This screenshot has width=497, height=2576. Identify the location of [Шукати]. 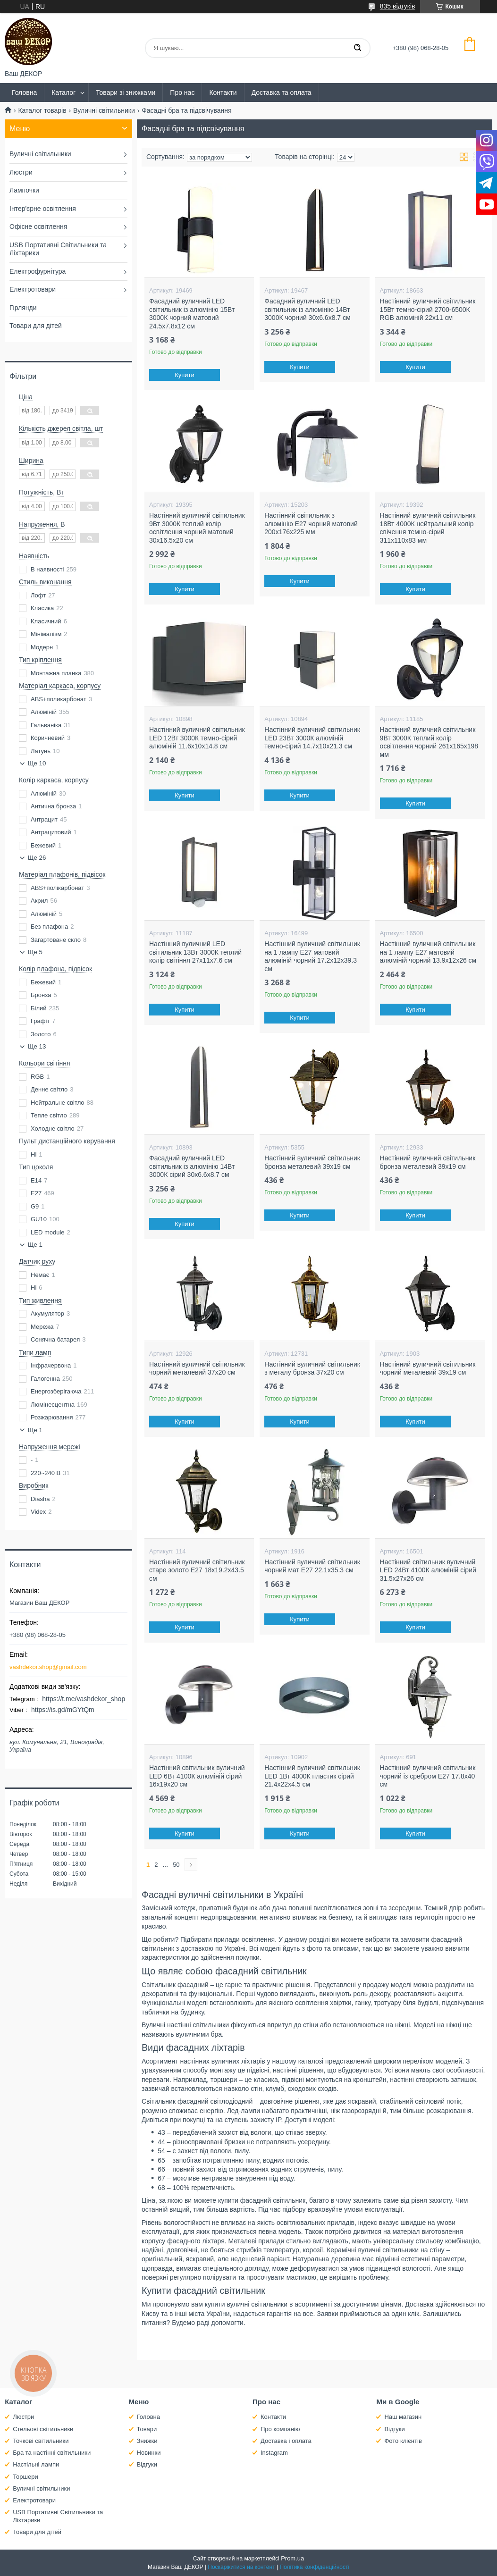
(357, 48).